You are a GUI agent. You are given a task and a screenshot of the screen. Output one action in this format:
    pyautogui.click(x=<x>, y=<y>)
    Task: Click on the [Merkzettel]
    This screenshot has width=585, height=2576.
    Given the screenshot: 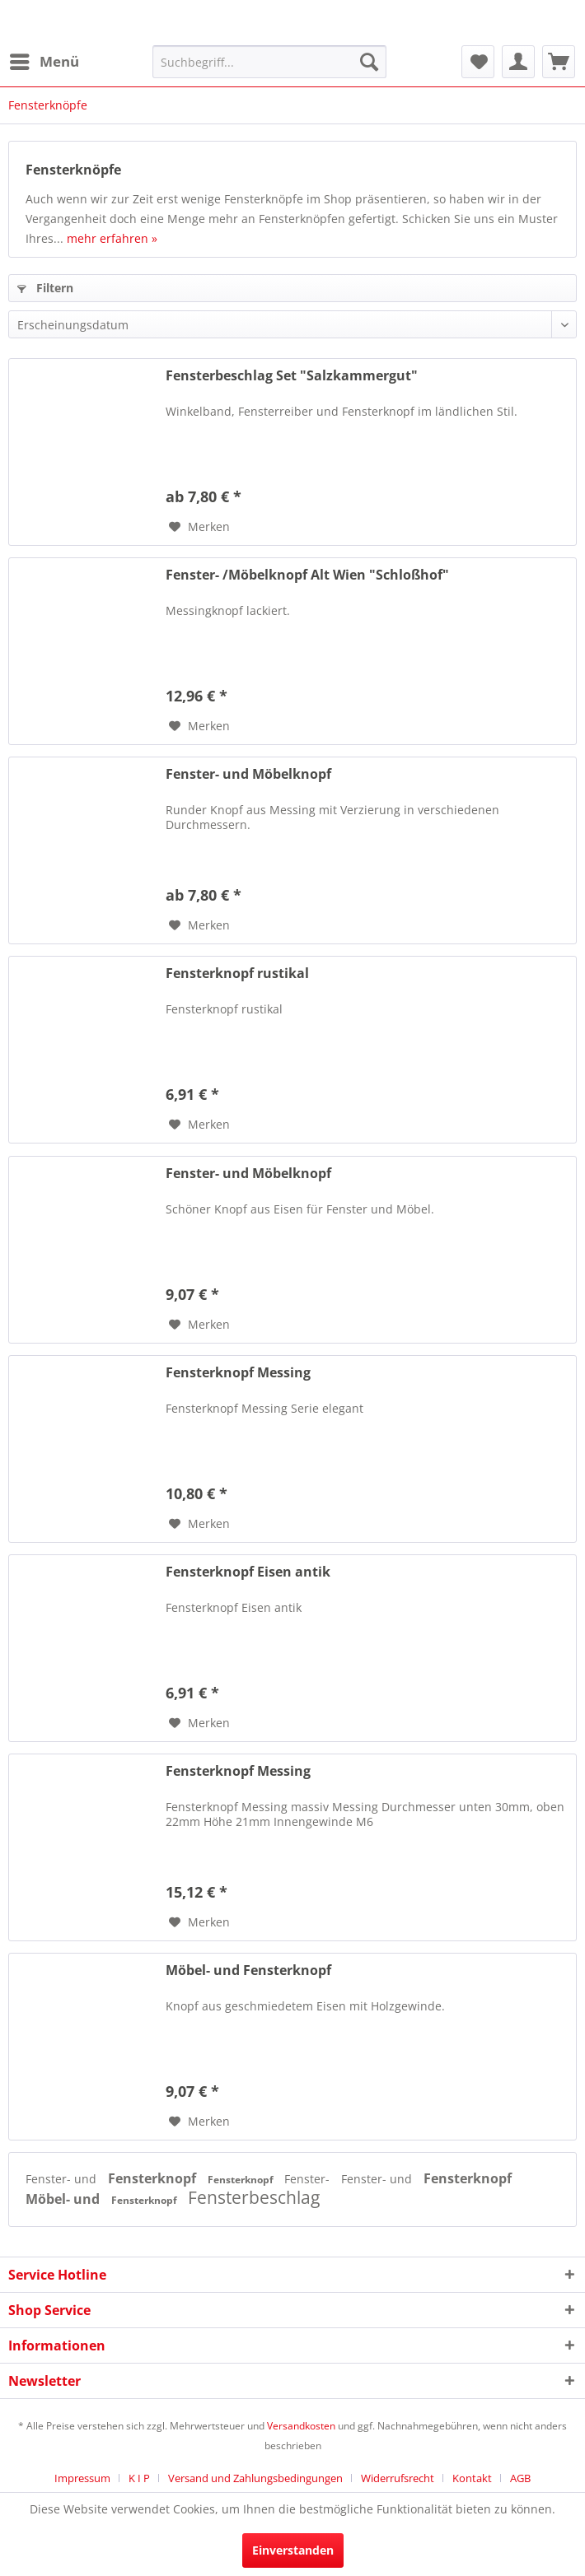 What is the action you would take?
    pyautogui.click(x=477, y=61)
    